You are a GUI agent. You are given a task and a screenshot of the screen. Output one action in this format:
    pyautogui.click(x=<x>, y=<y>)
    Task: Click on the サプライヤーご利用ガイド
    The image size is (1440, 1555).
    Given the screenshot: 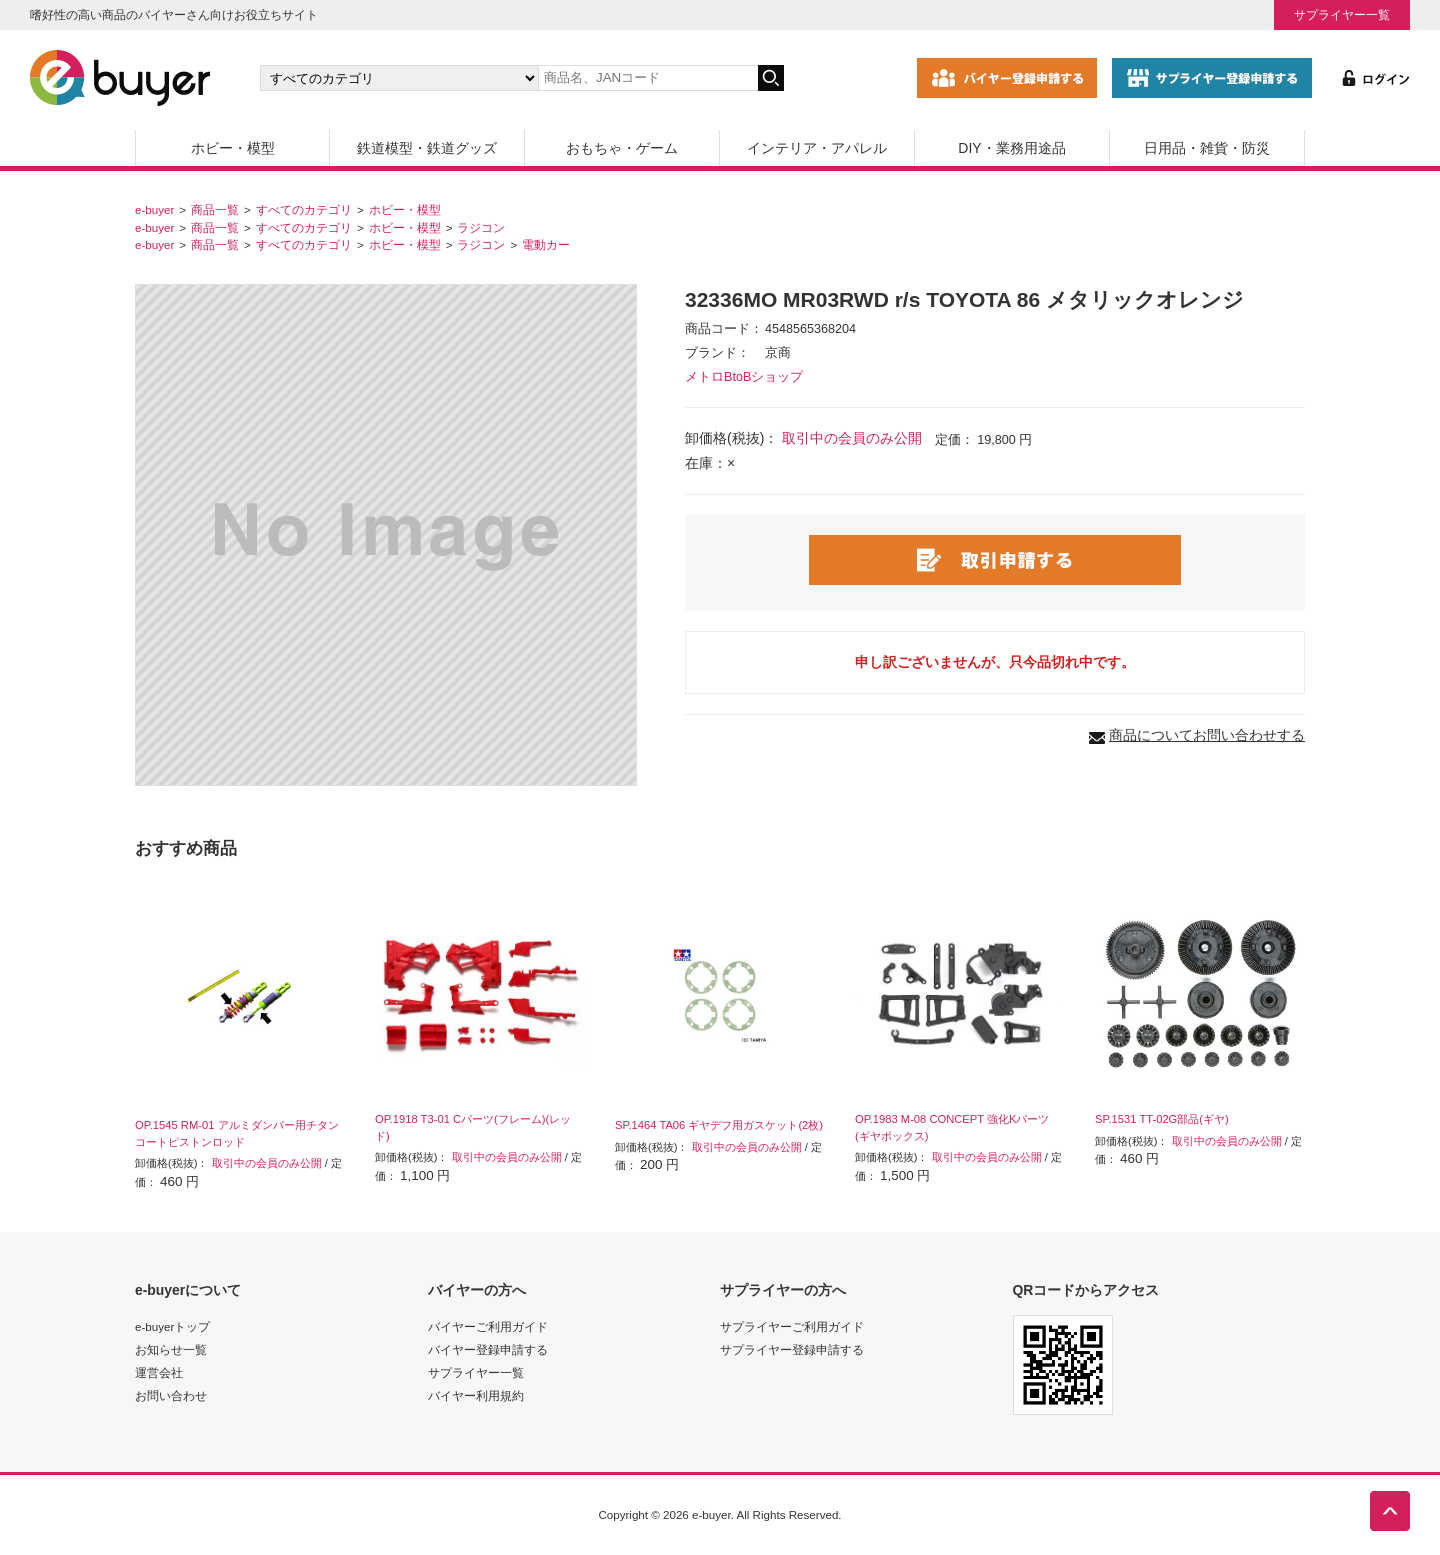 What is the action you would take?
    pyautogui.click(x=792, y=1326)
    